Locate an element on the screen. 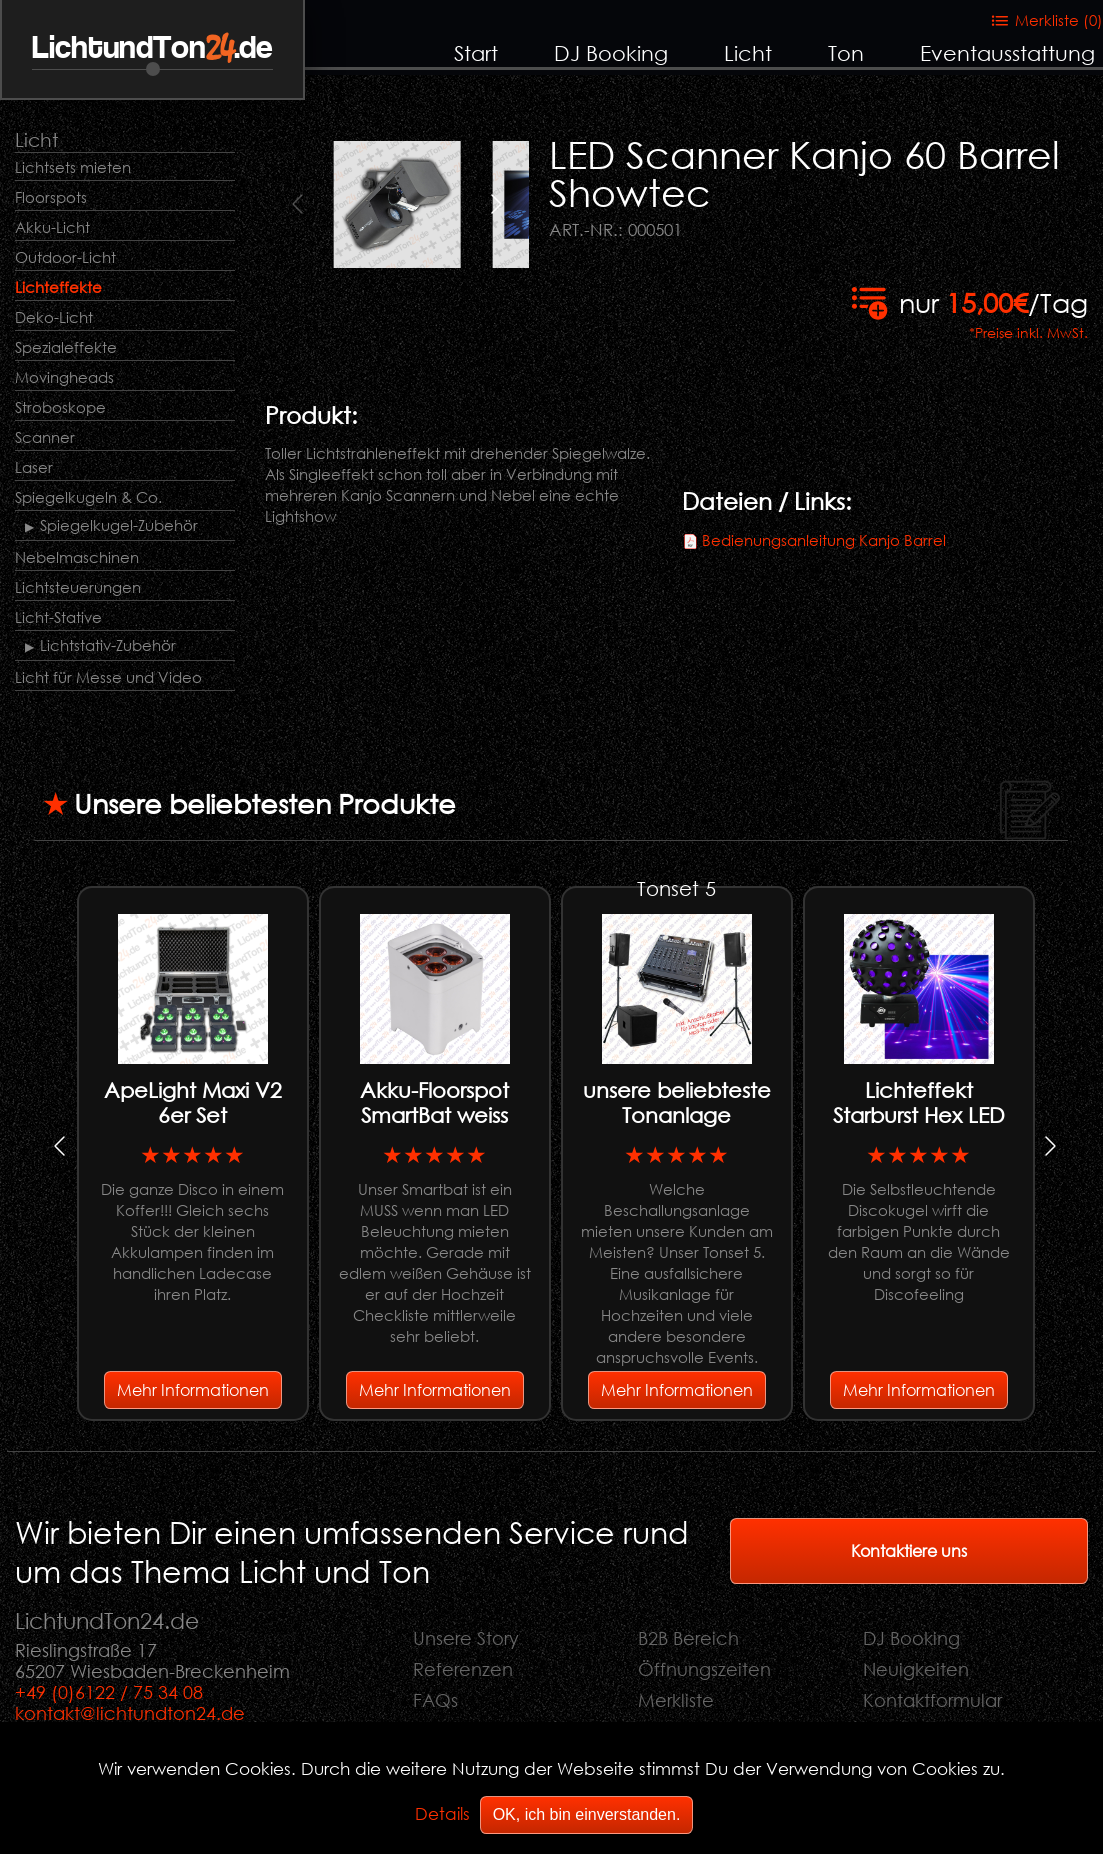 The height and width of the screenshot is (1854, 1103). Kontaktiere uns is located at coordinates (909, 1550).